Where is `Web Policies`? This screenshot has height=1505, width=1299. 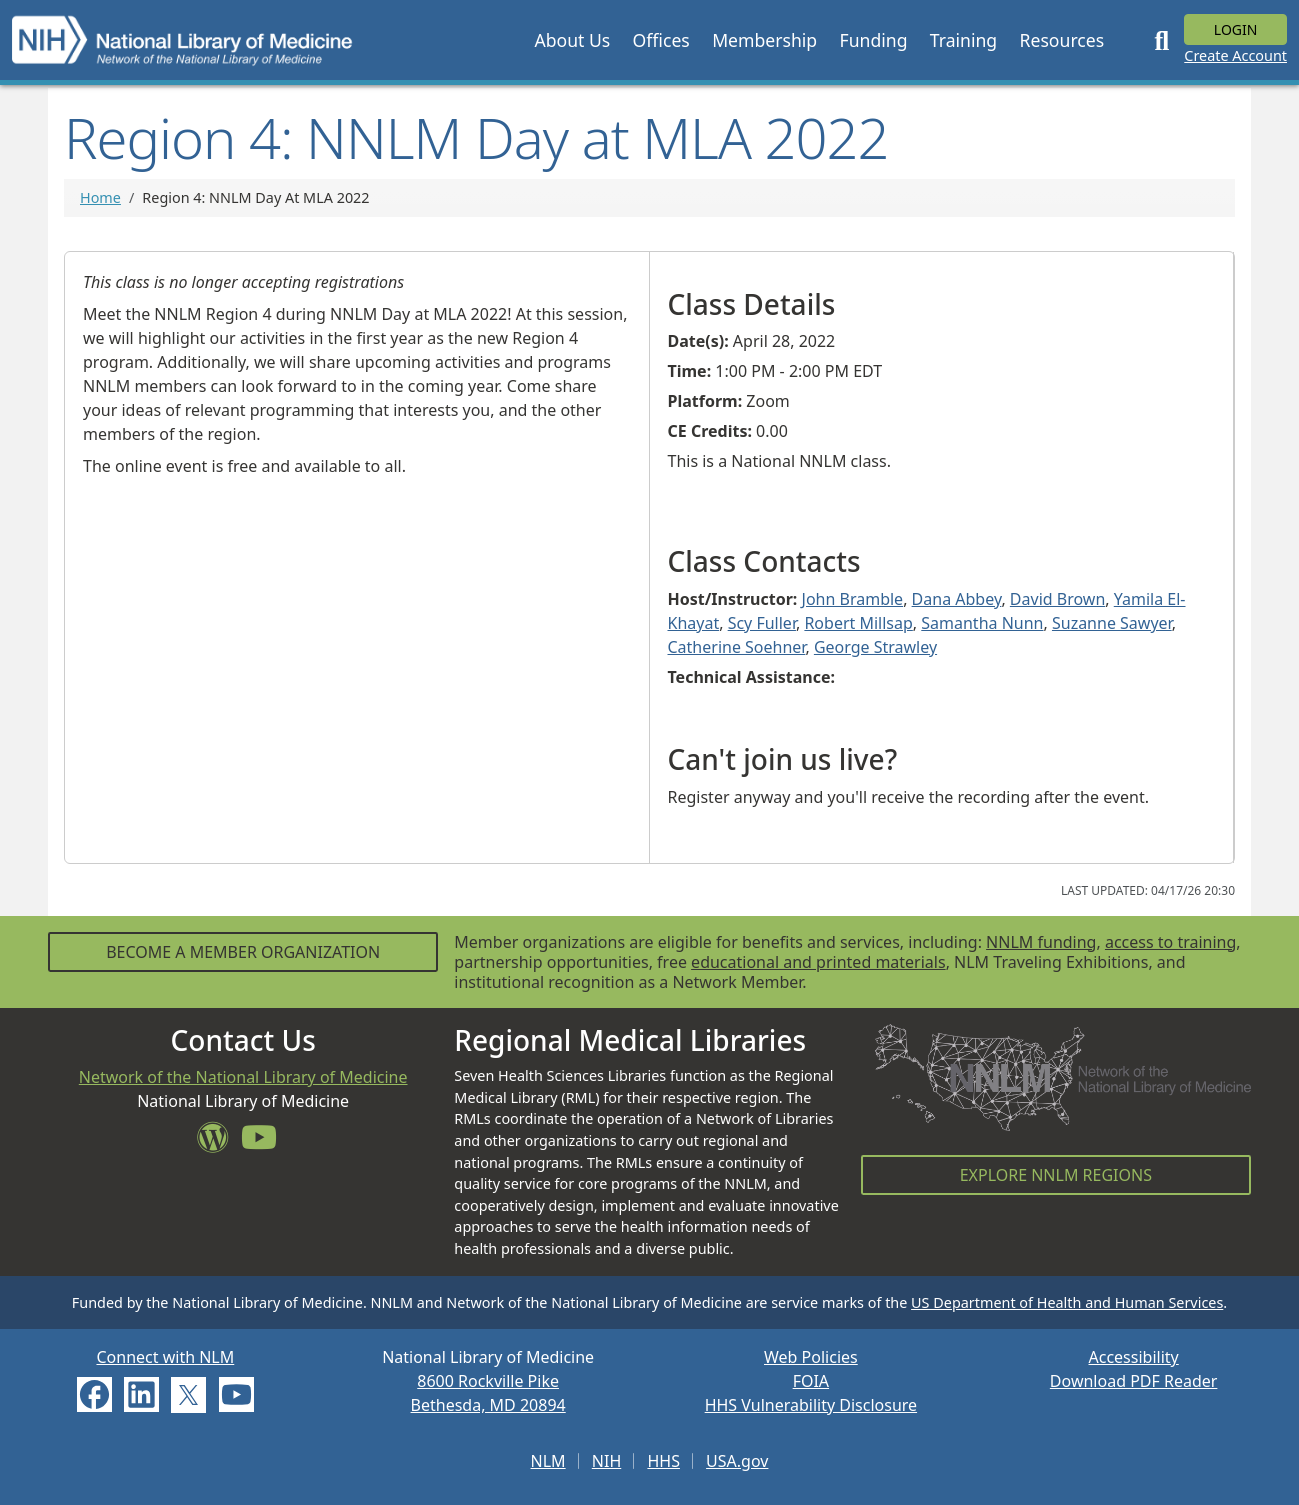 Web Policies is located at coordinates (811, 1357).